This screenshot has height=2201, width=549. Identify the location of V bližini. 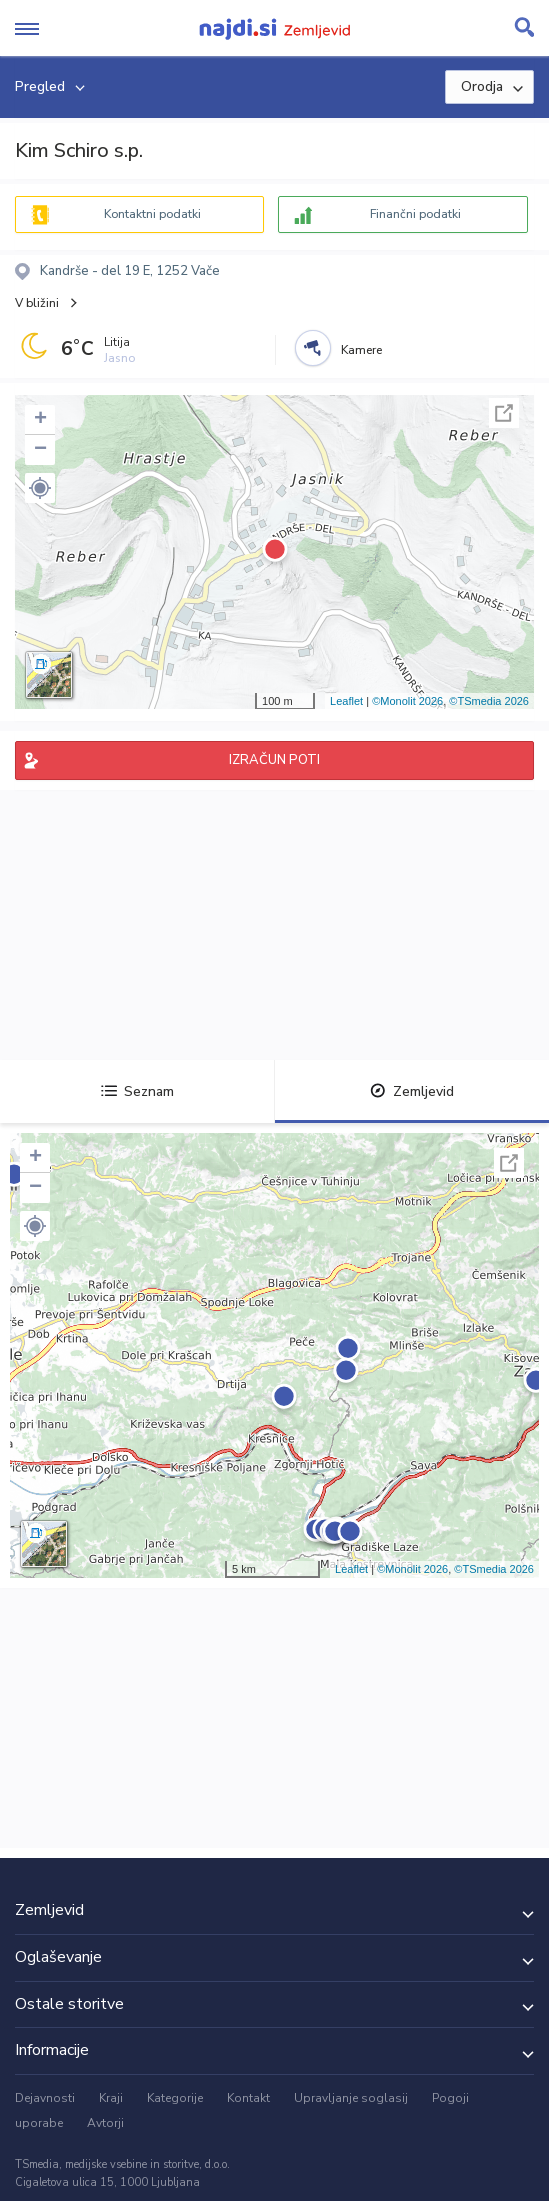
(37, 303).